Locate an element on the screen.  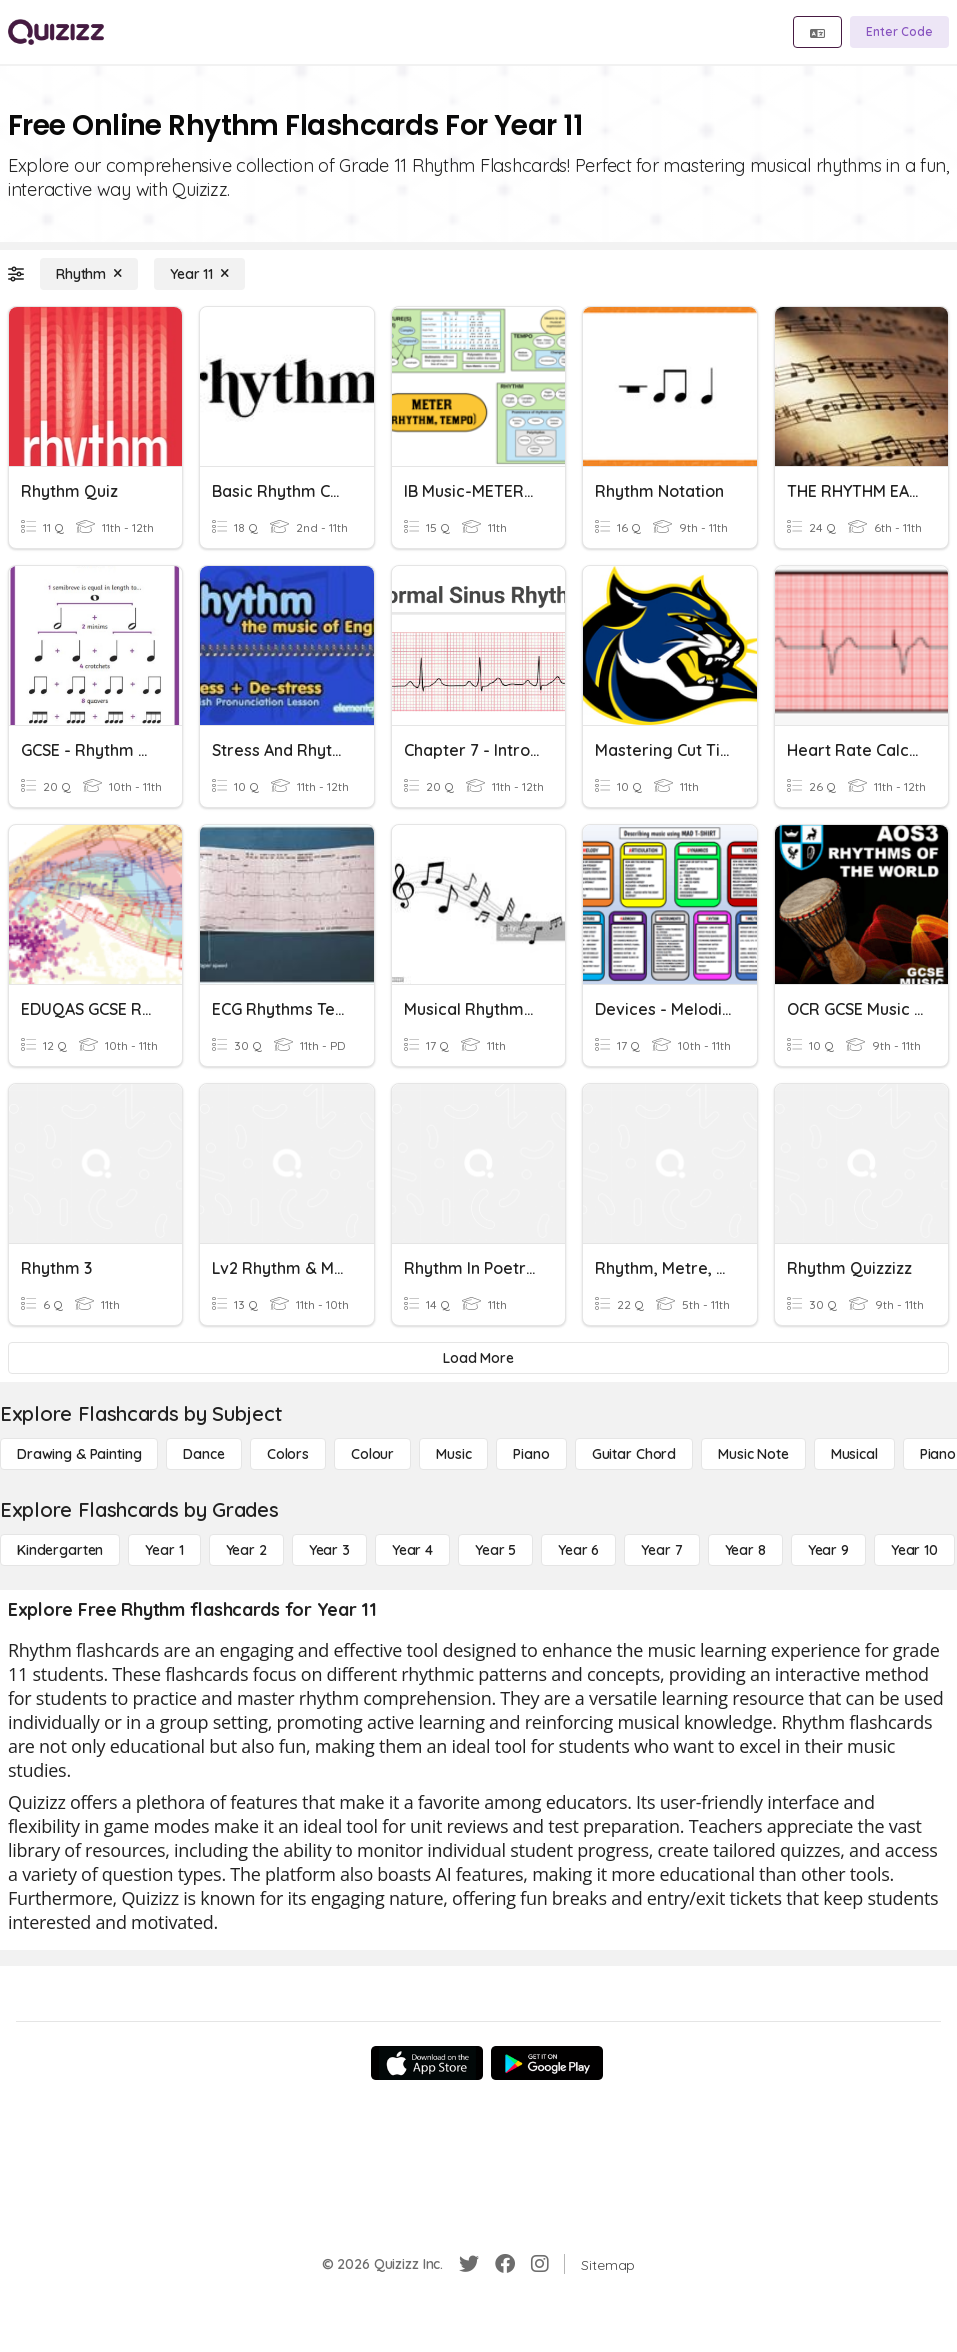
[Kindergarten] is located at coordinates (60, 1550).